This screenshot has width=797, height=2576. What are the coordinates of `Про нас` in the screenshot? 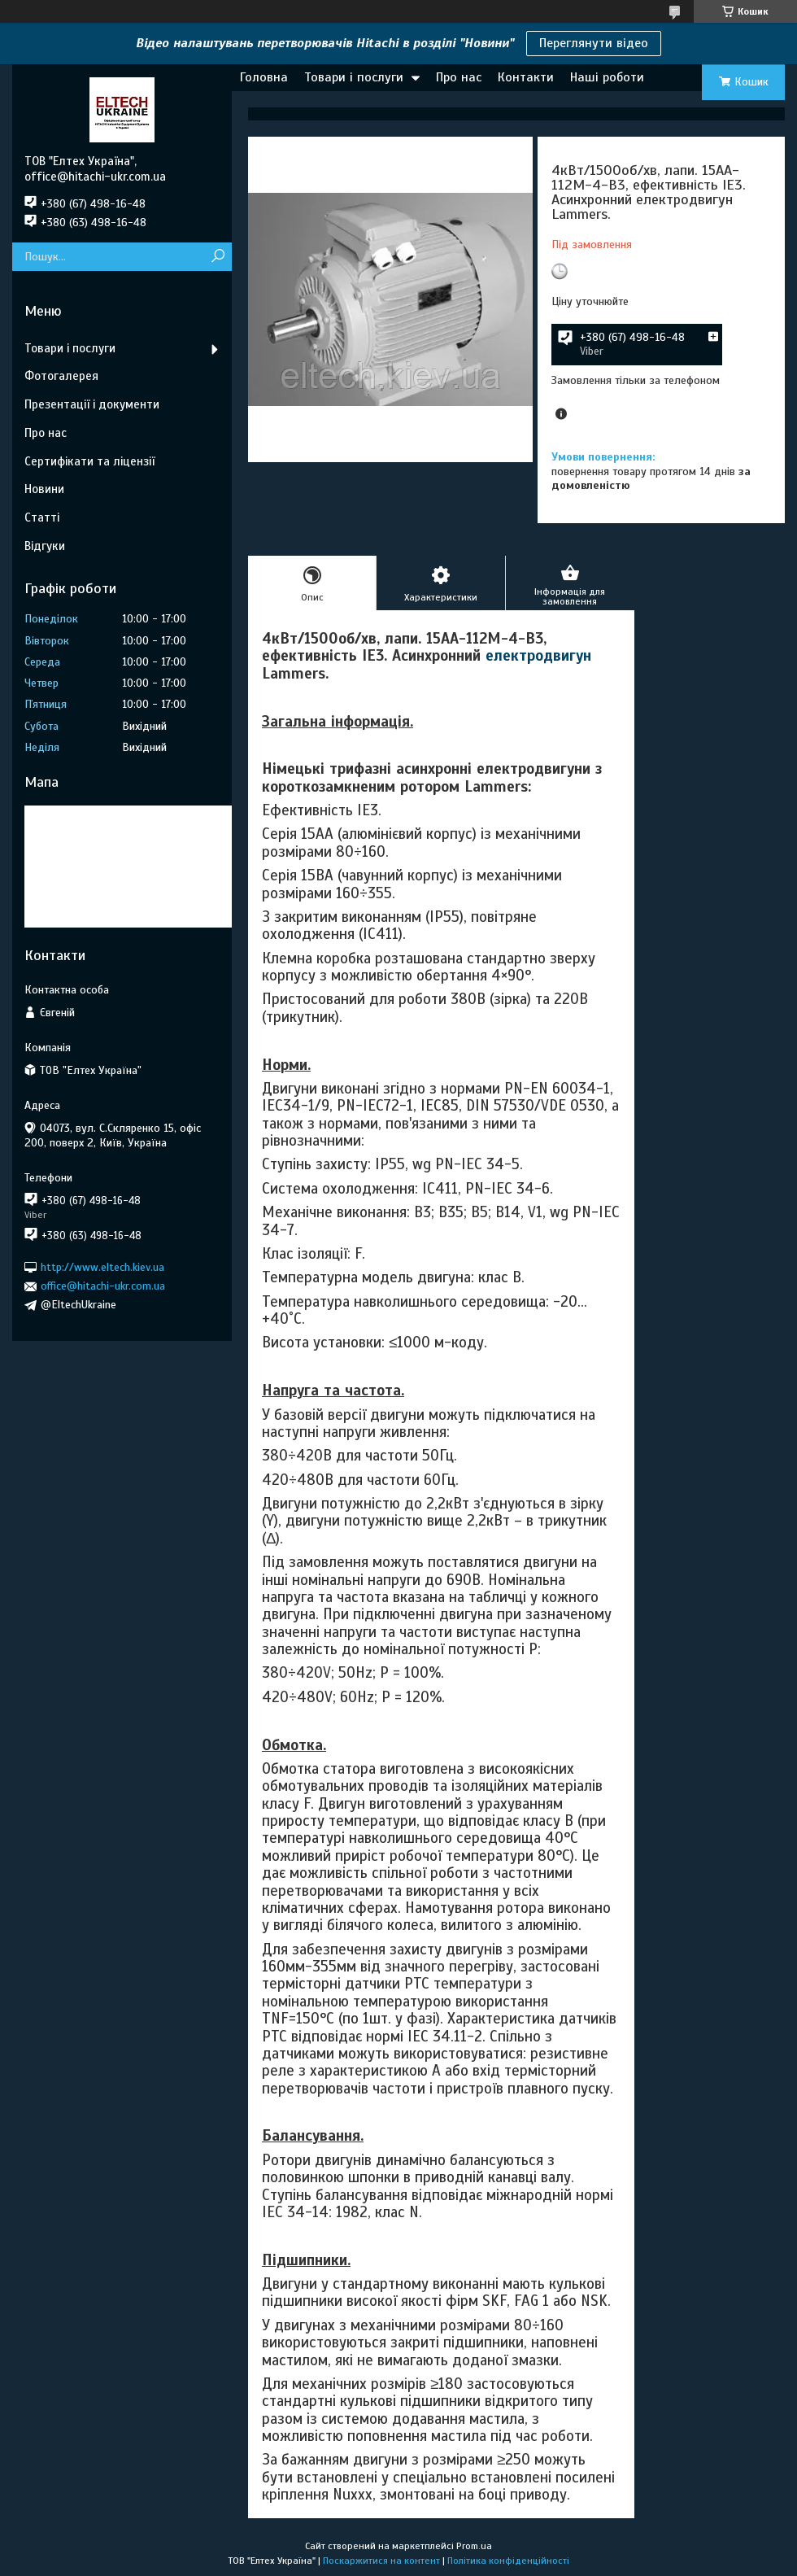 It's located at (458, 77).